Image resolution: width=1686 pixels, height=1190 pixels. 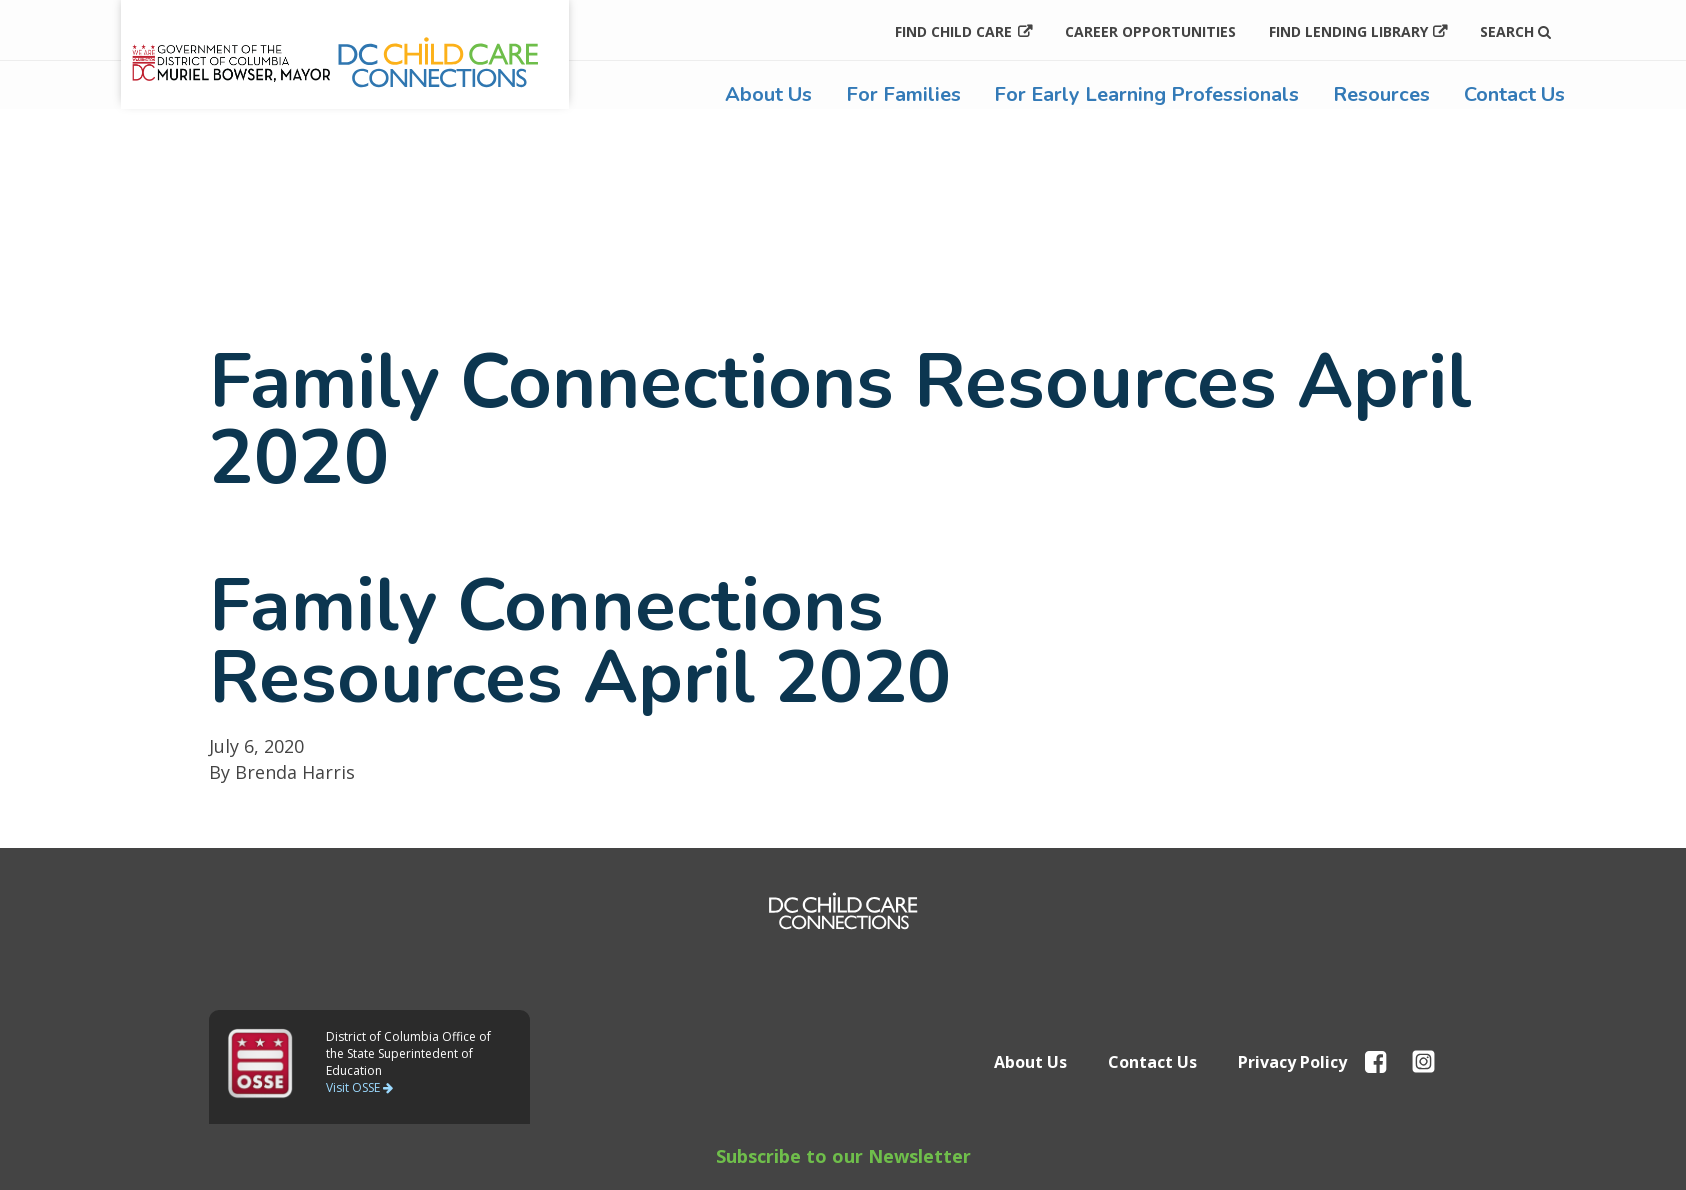 I want to click on Find Lending Library, so click(x=1348, y=31).